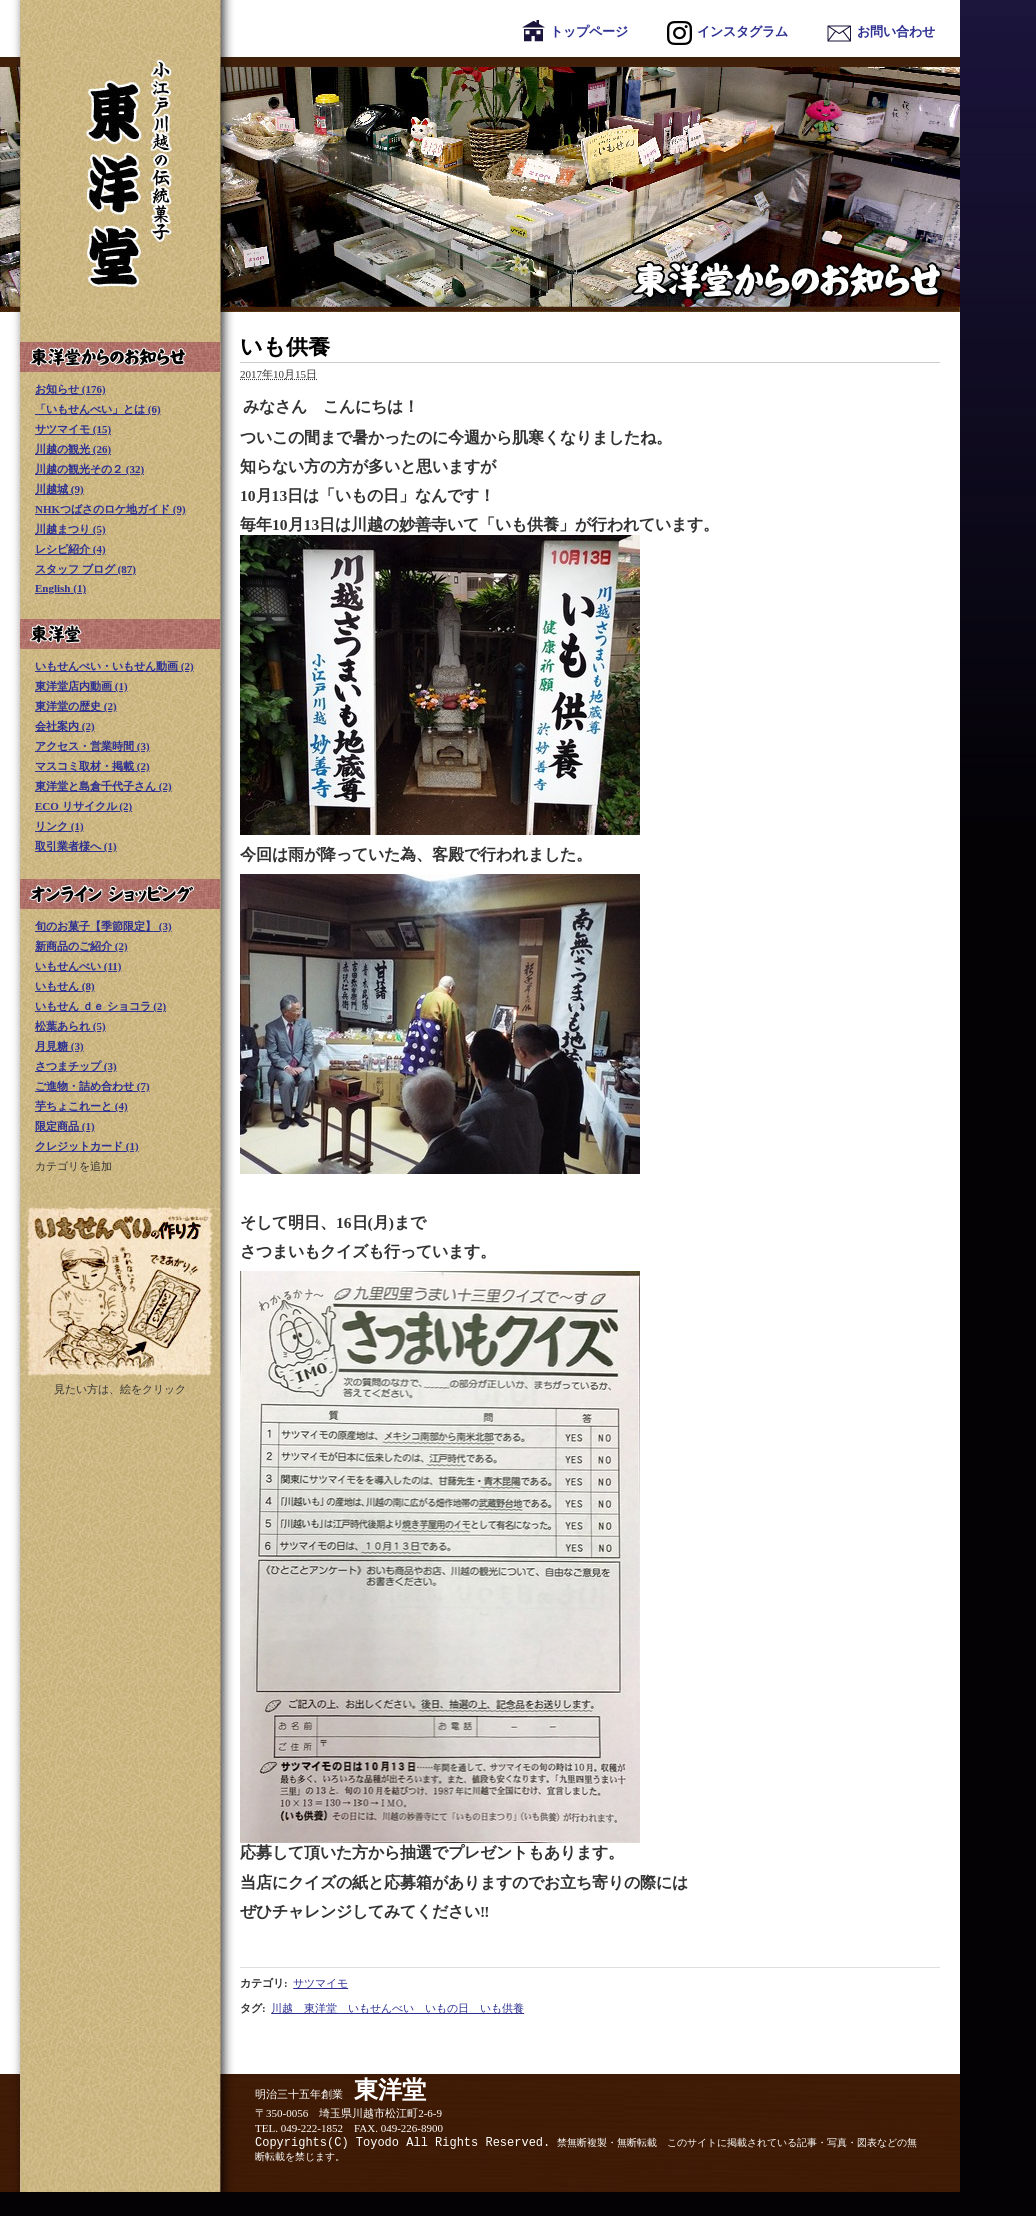 The height and width of the screenshot is (2216, 1036). What do you see at coordinates (120, 894) in the screenshot?
I see `オンライン ショッピング` at bounding box center [120, 894].